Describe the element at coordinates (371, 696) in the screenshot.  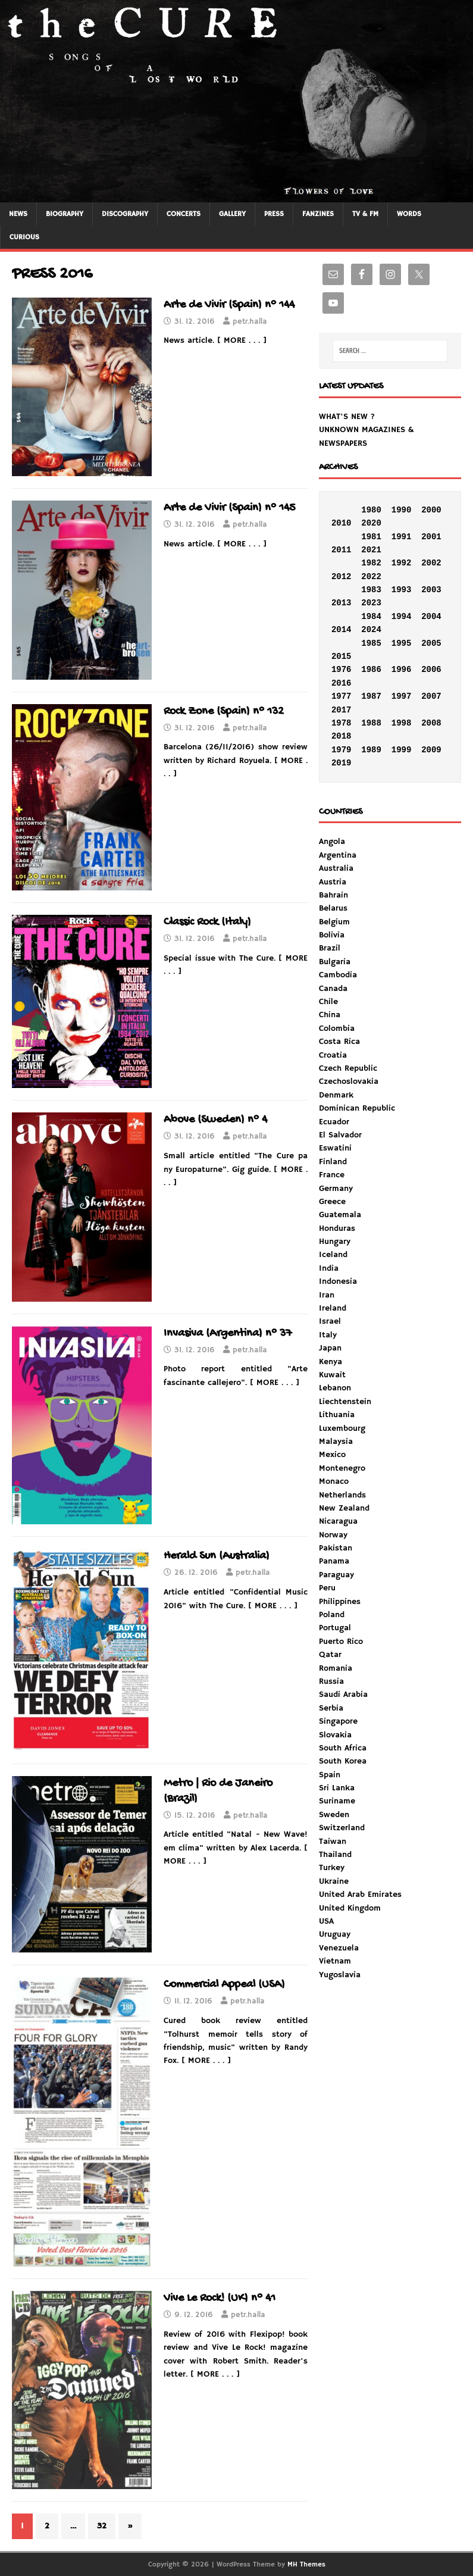
I see `1987` at that location.